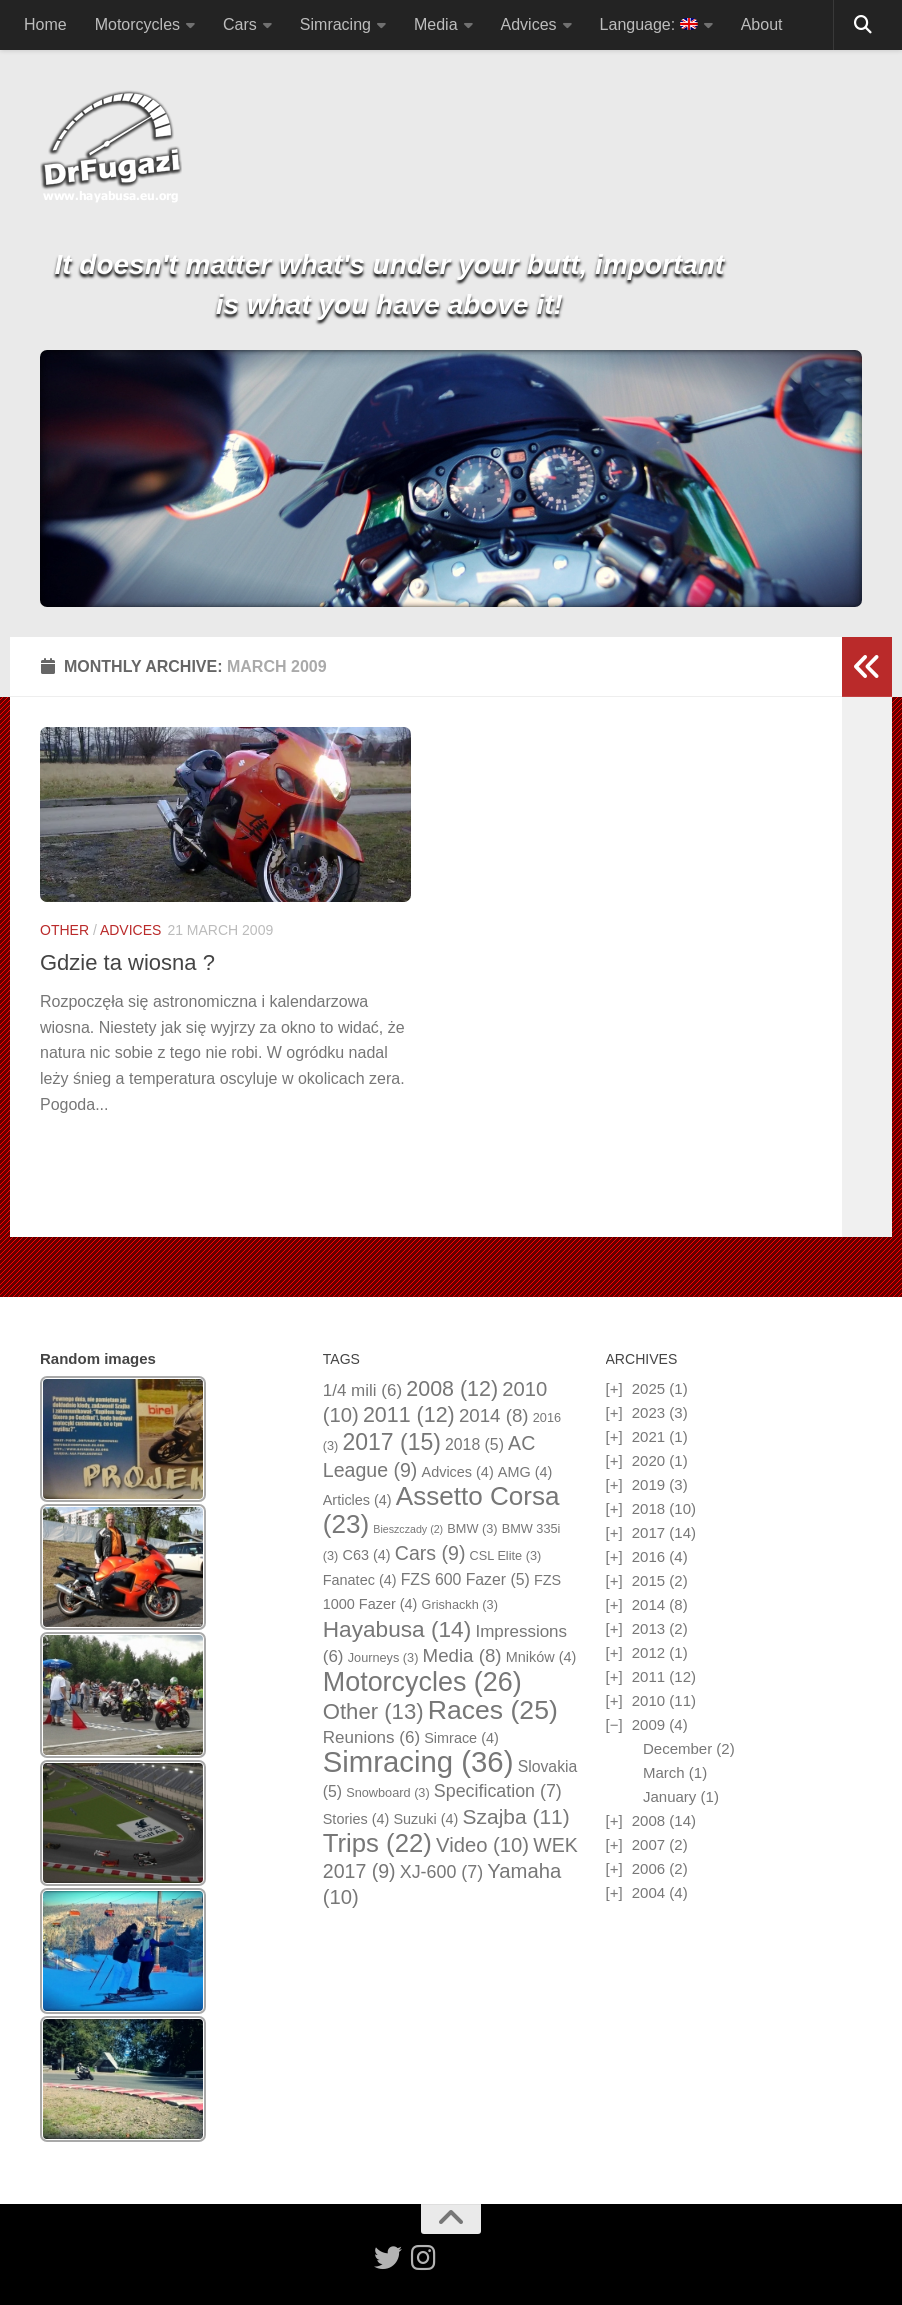  What do you see at coordinates (762, 24) in the screenshot?
I see `About` at bounding box center [762, 24].